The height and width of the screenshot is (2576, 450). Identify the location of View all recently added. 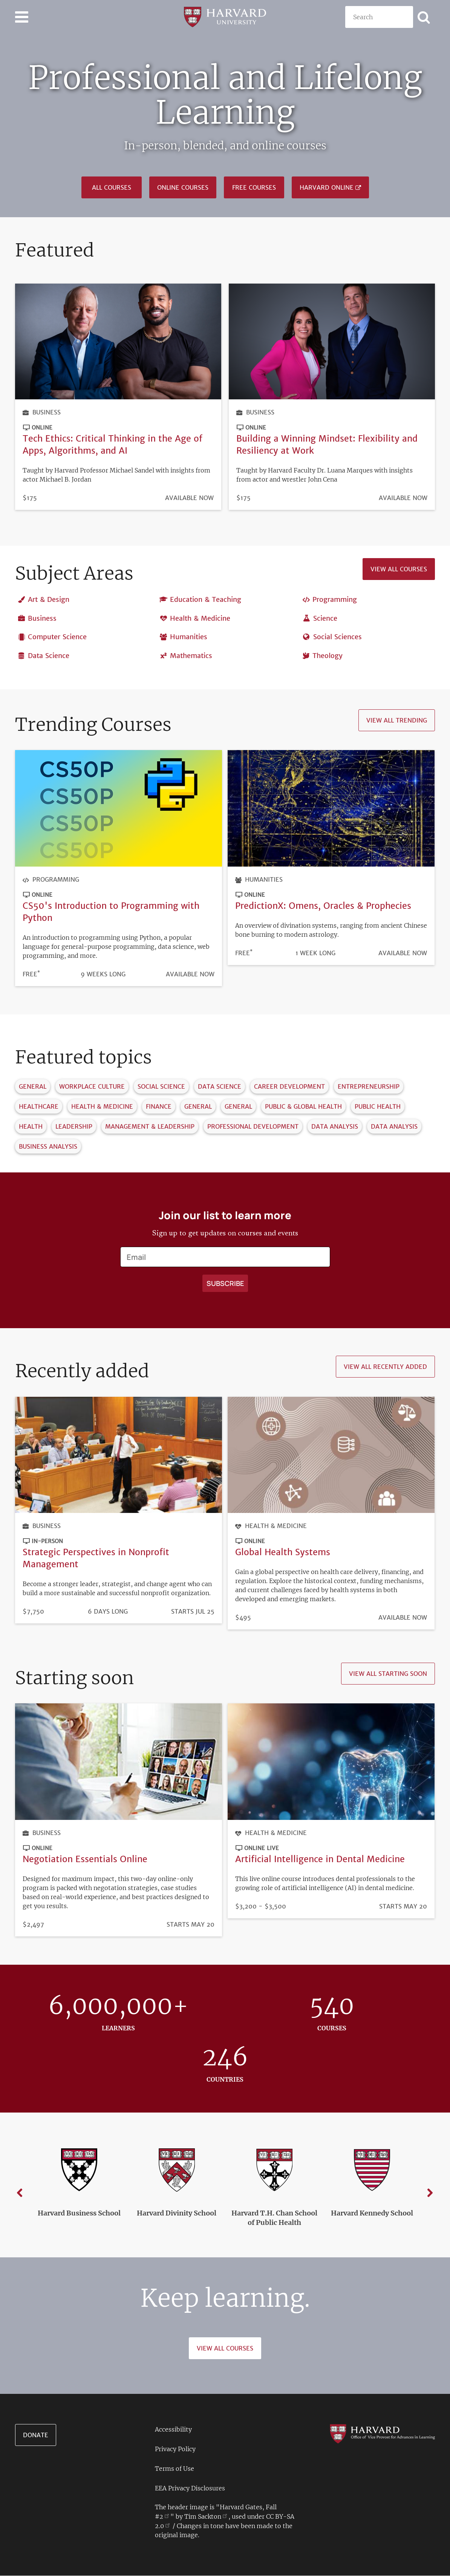
(385, 1367).